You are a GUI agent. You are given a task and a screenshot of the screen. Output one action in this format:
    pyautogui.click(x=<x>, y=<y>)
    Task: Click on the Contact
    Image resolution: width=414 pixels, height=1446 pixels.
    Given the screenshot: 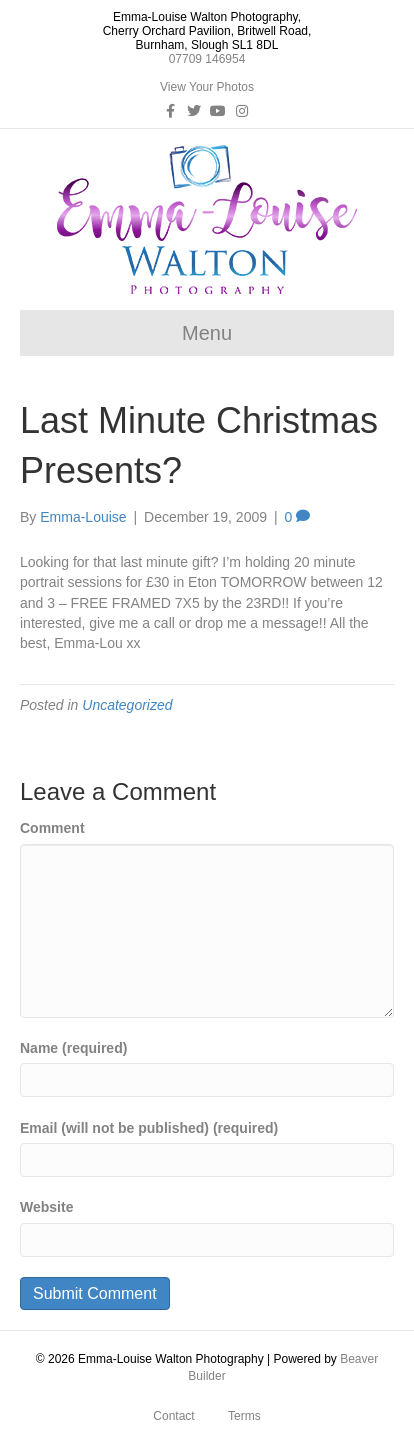 What is the action you would take?
    pyautogui.click(x=173, y=1416)
    